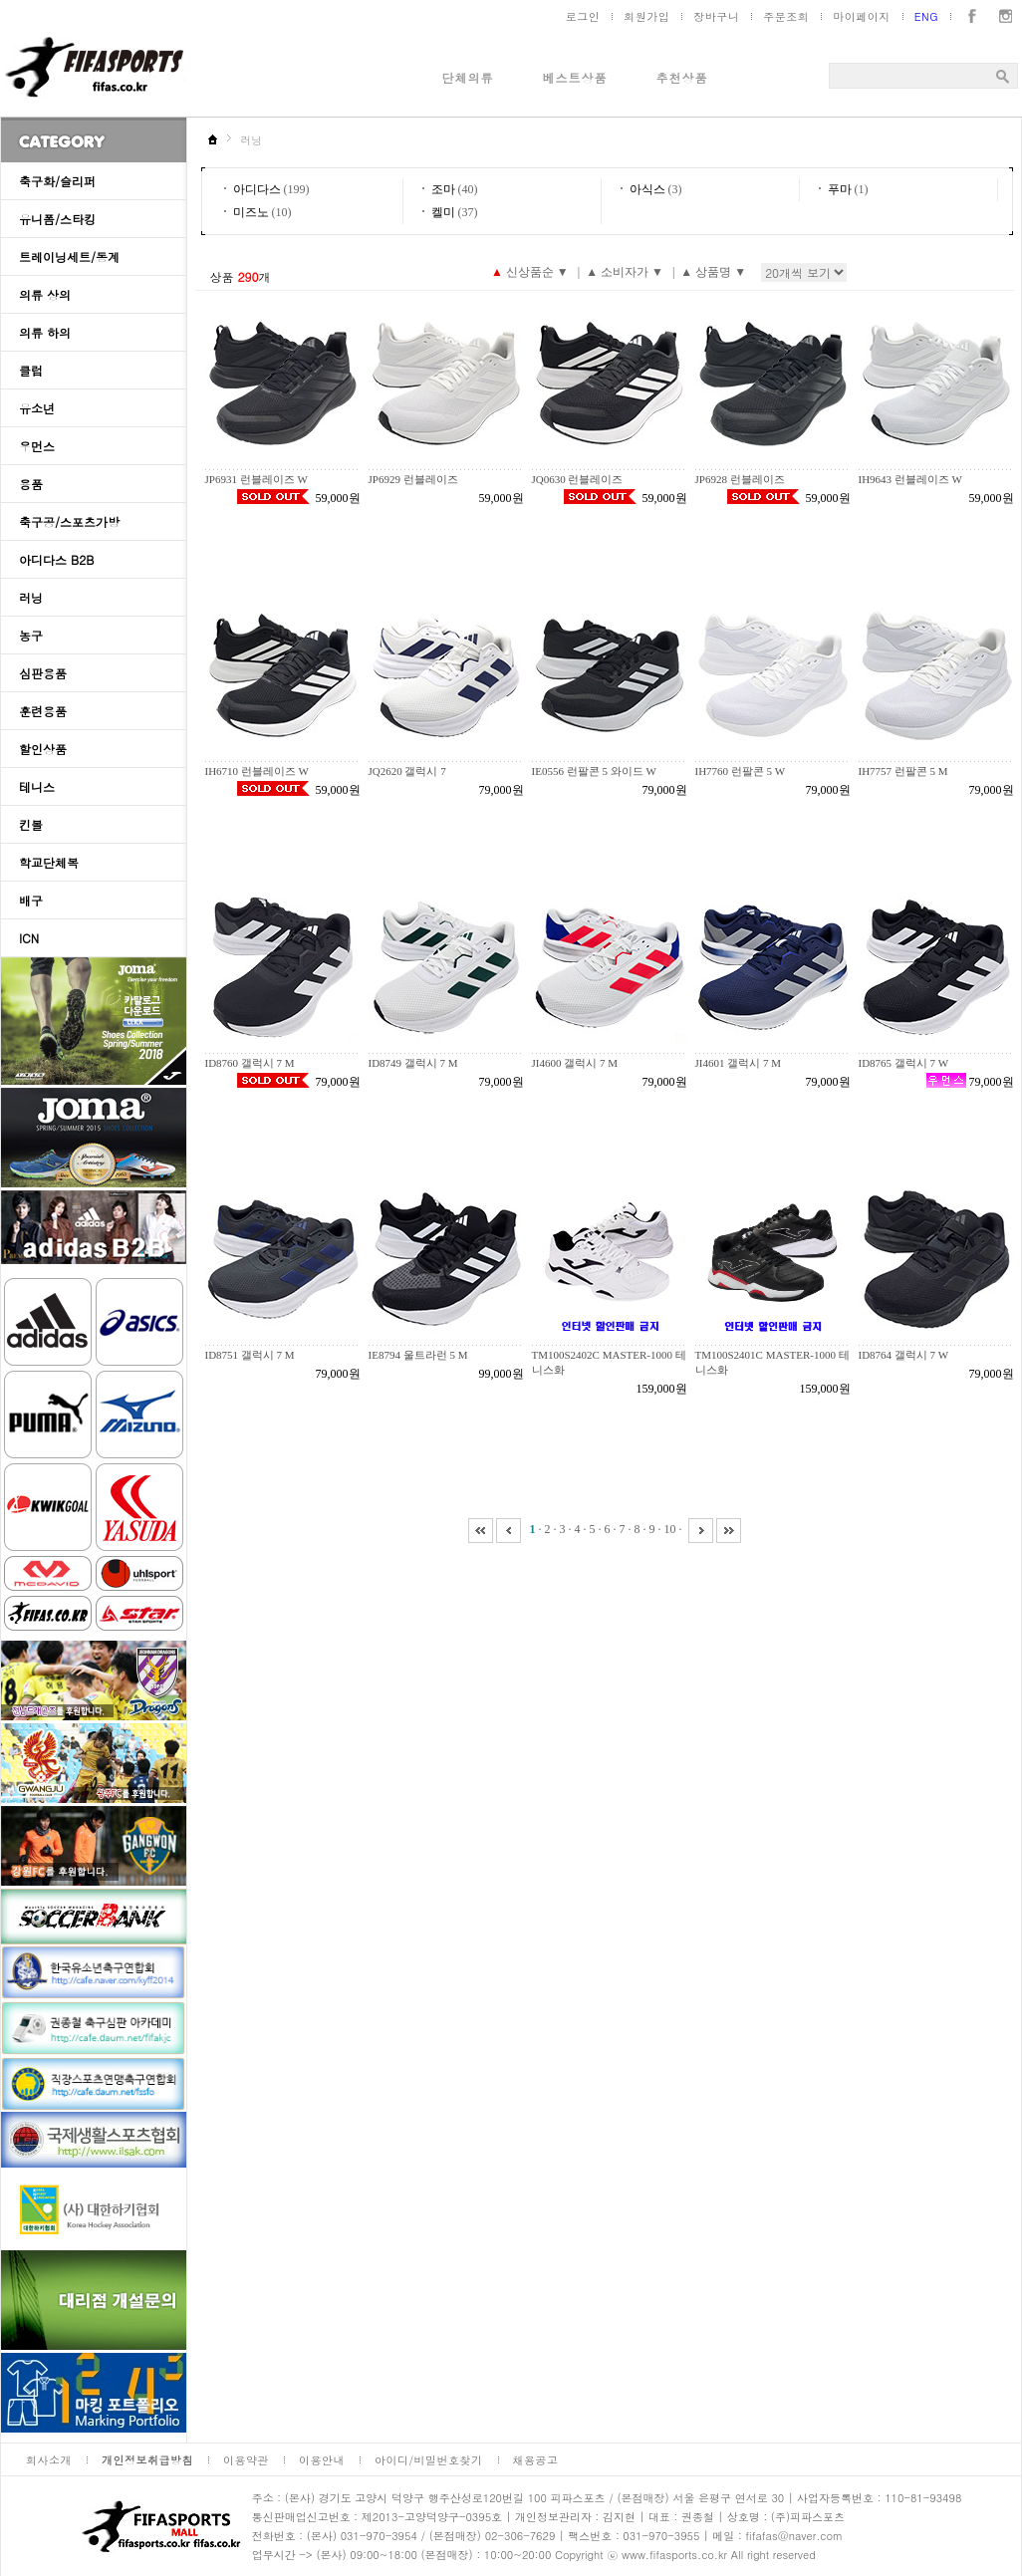  Describe the element at coordinates (31, 635) in the screenshot. I see `농구` at that location.